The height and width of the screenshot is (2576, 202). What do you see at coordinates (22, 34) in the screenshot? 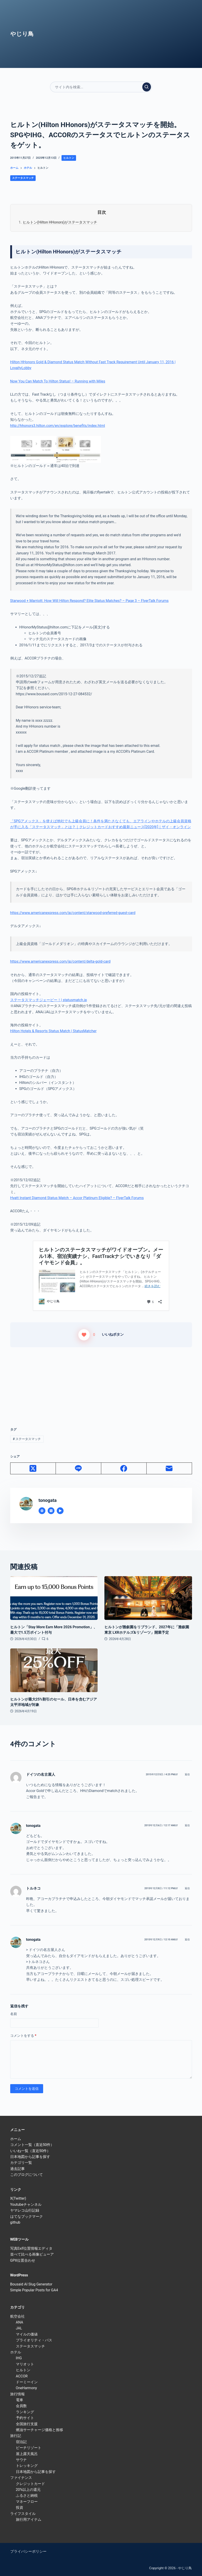
I see `やじり鳥` at bounding box center [22, 34].